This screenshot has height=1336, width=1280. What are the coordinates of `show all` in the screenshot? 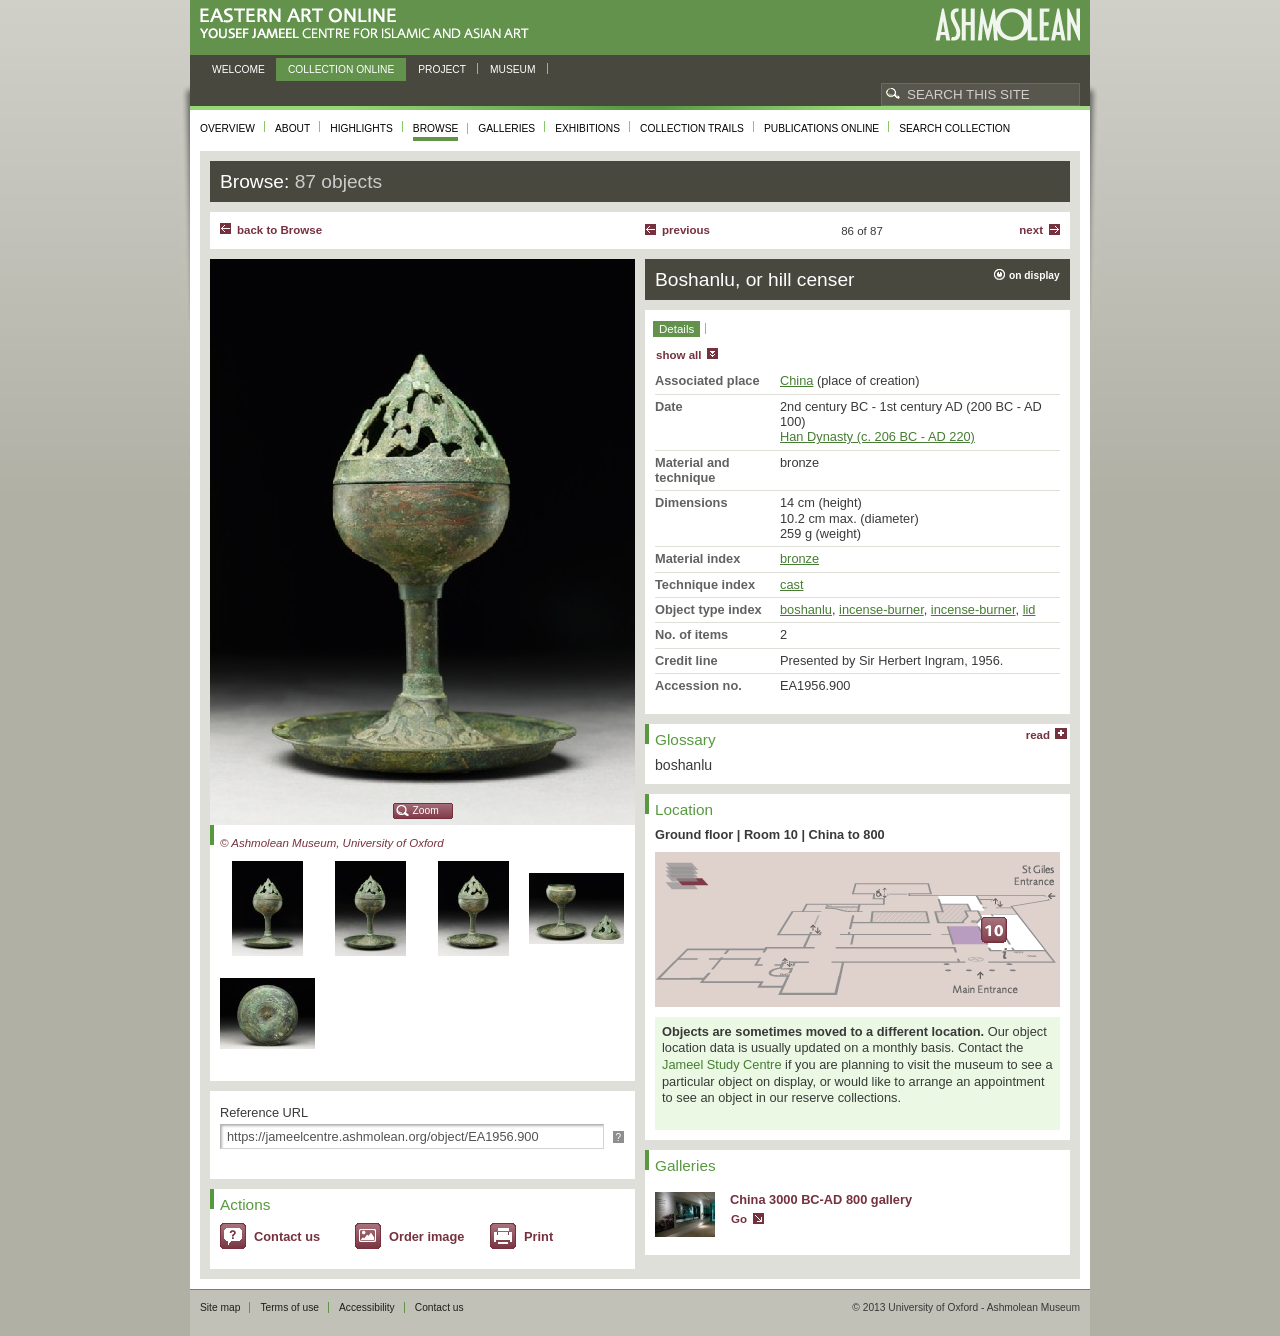 It's located at (678, 355).